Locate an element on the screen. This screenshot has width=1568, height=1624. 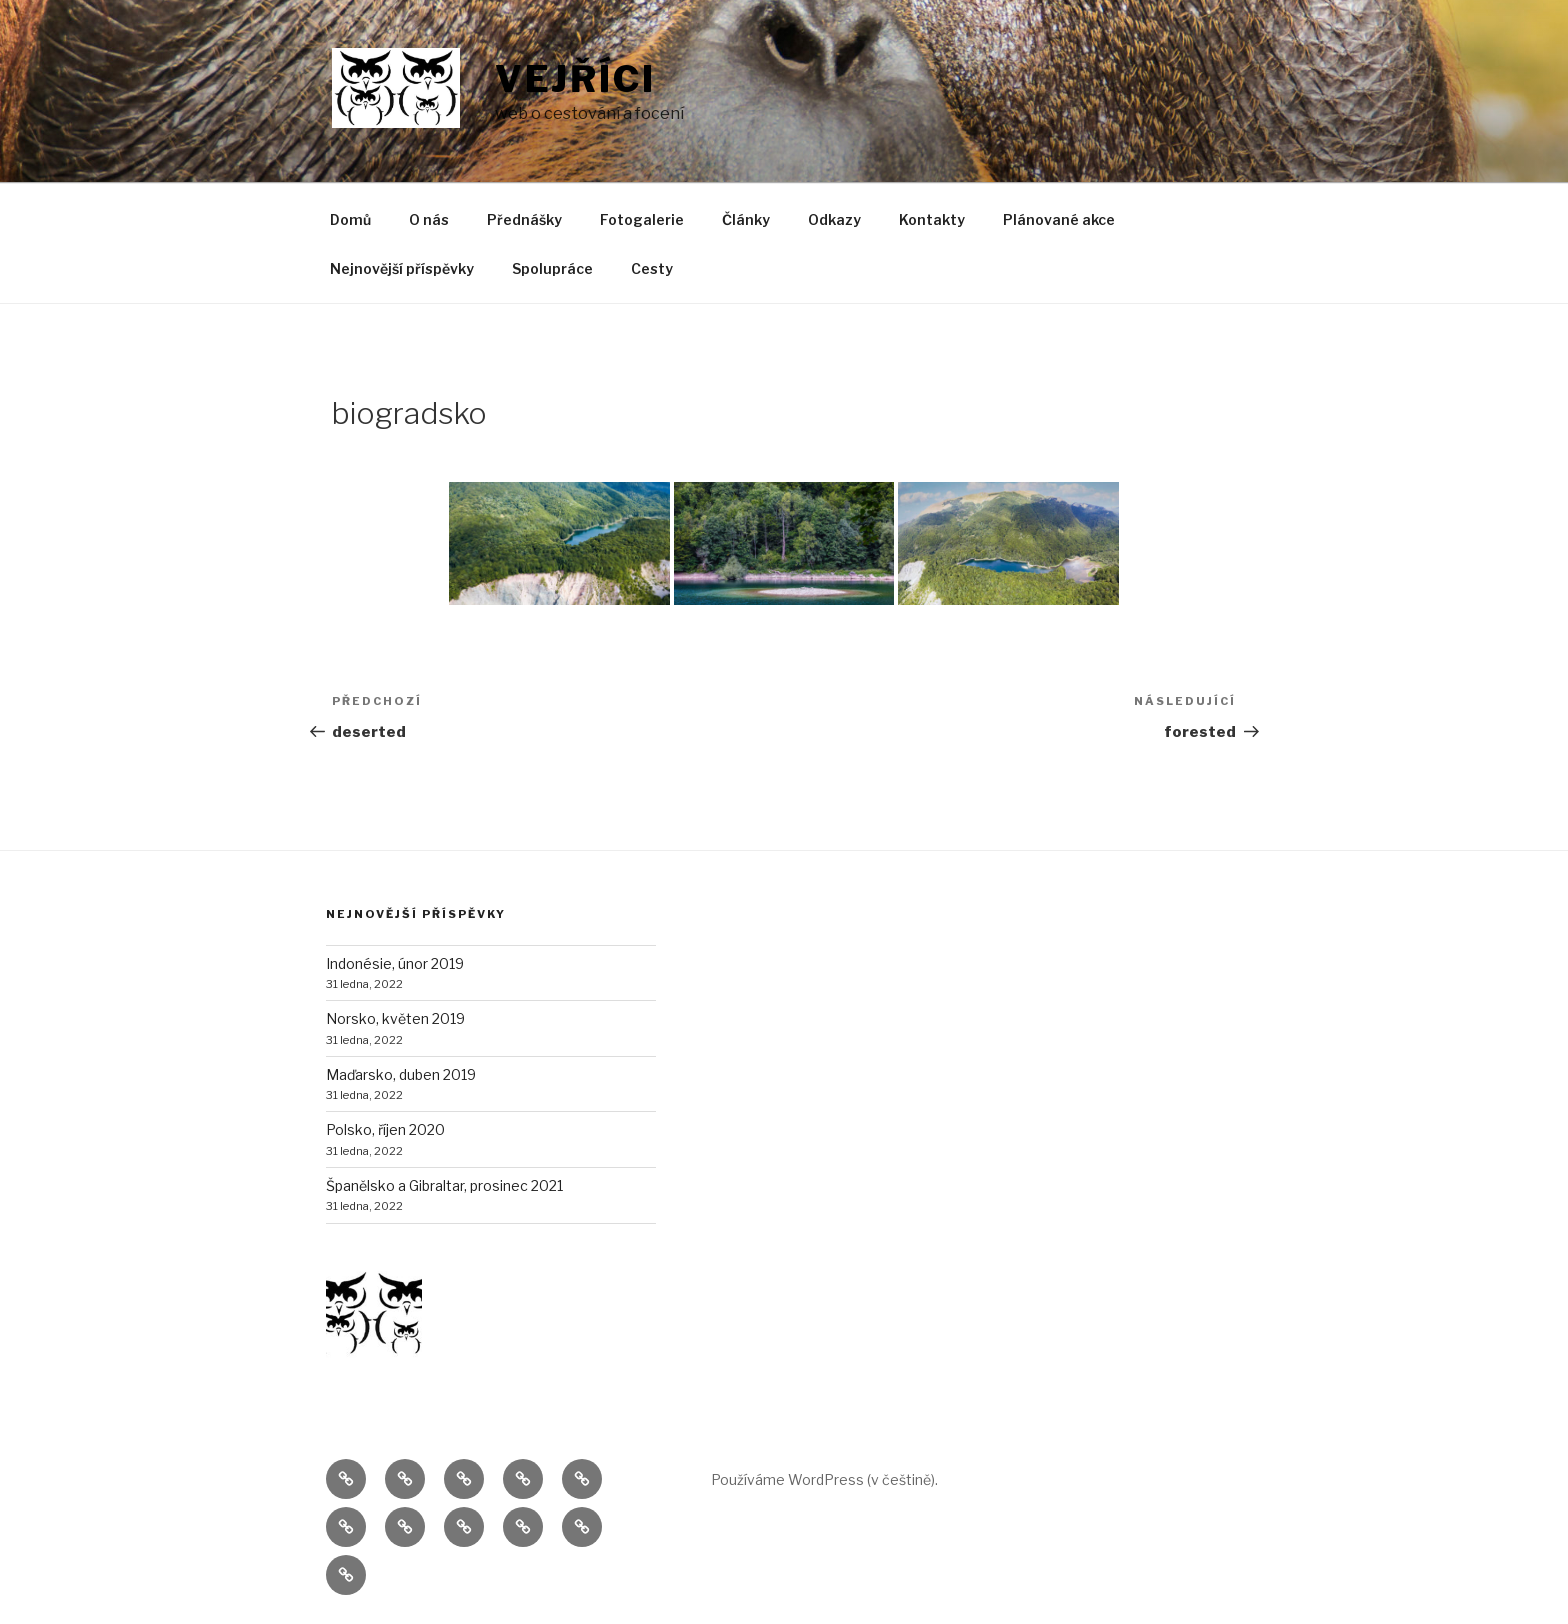
Nejnovější příspěvky is located at coordinates (402, 268).